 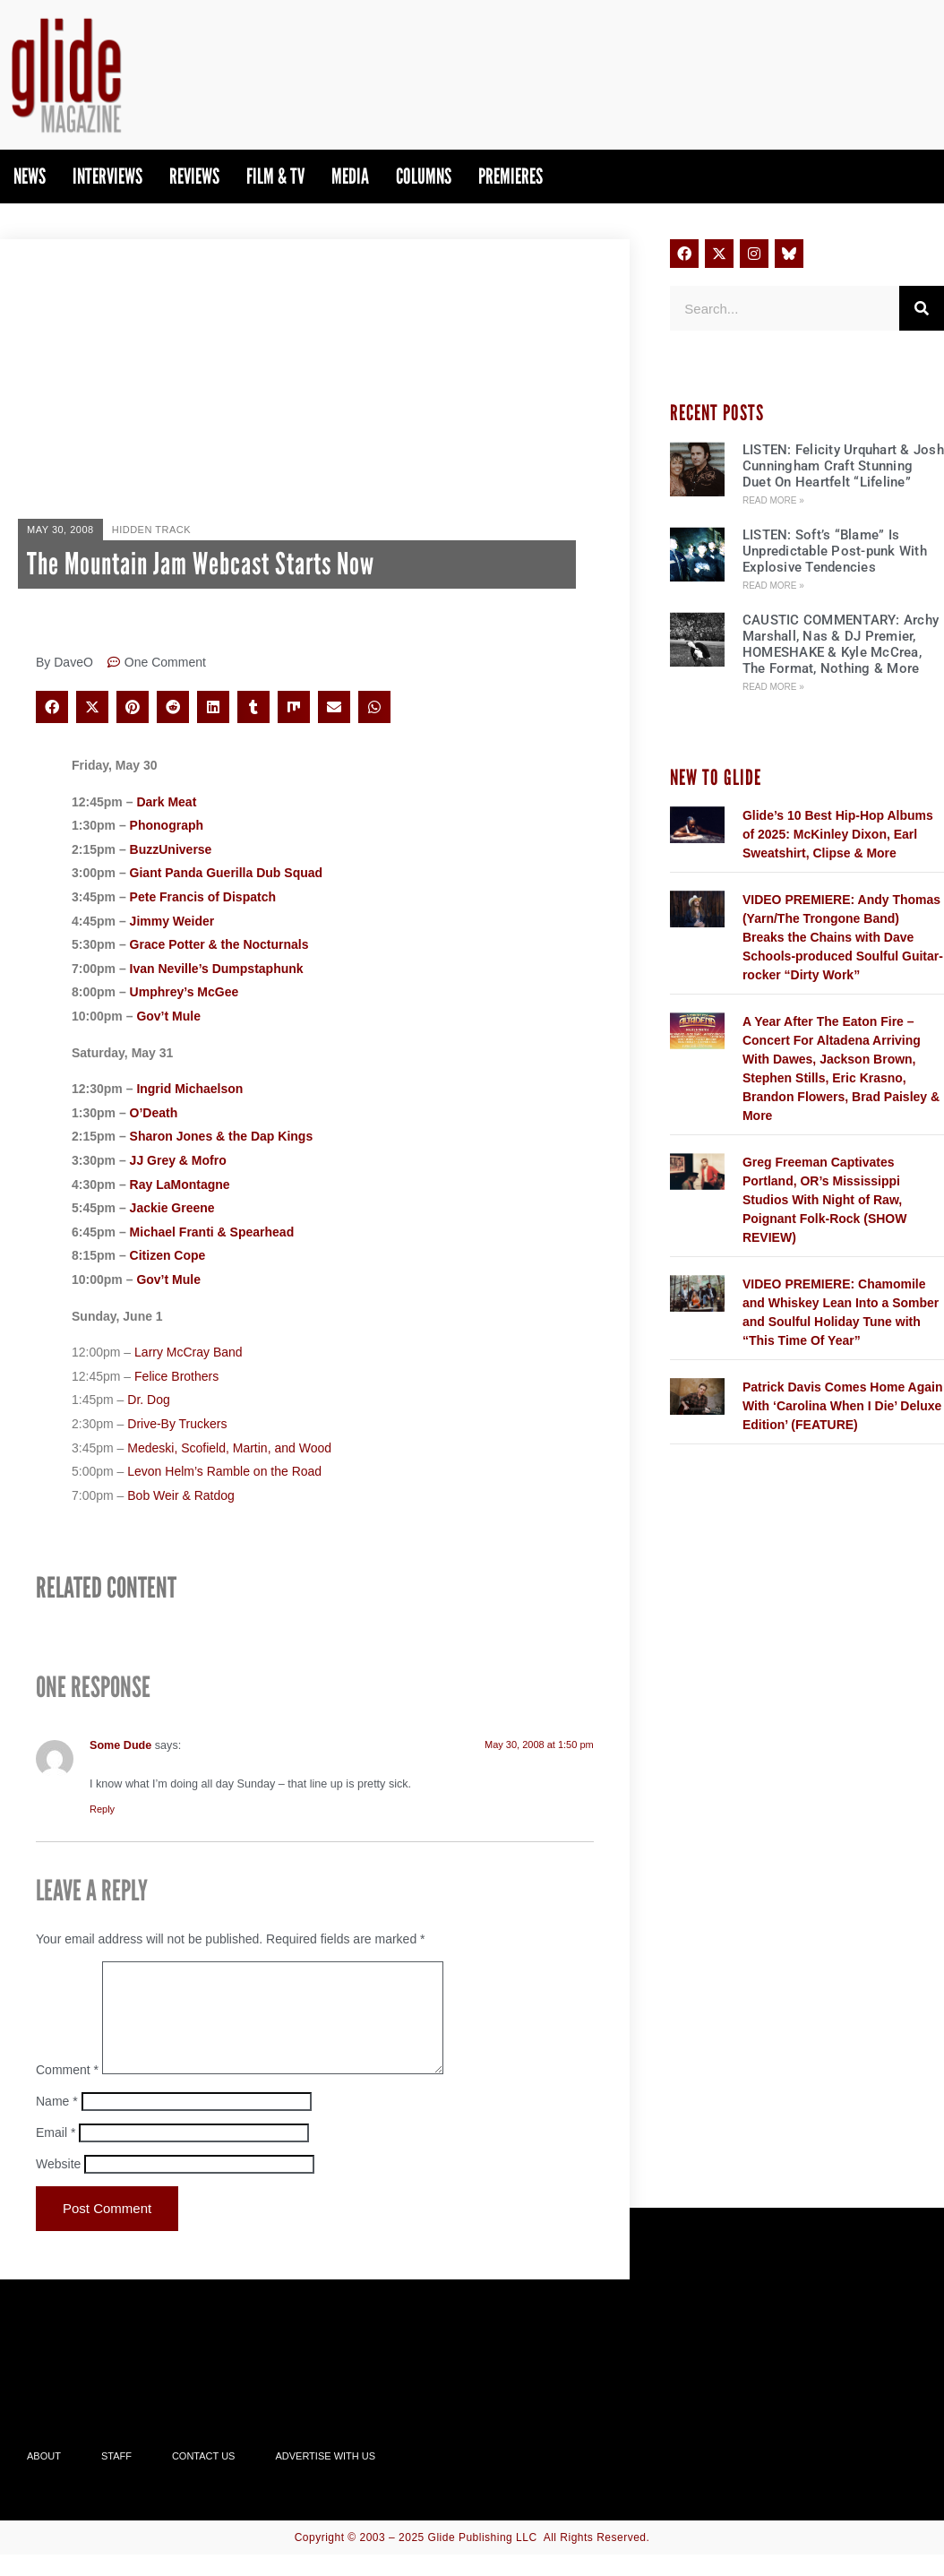 I want to click on Drive-By Truckers, so click(x=177, y=1424).